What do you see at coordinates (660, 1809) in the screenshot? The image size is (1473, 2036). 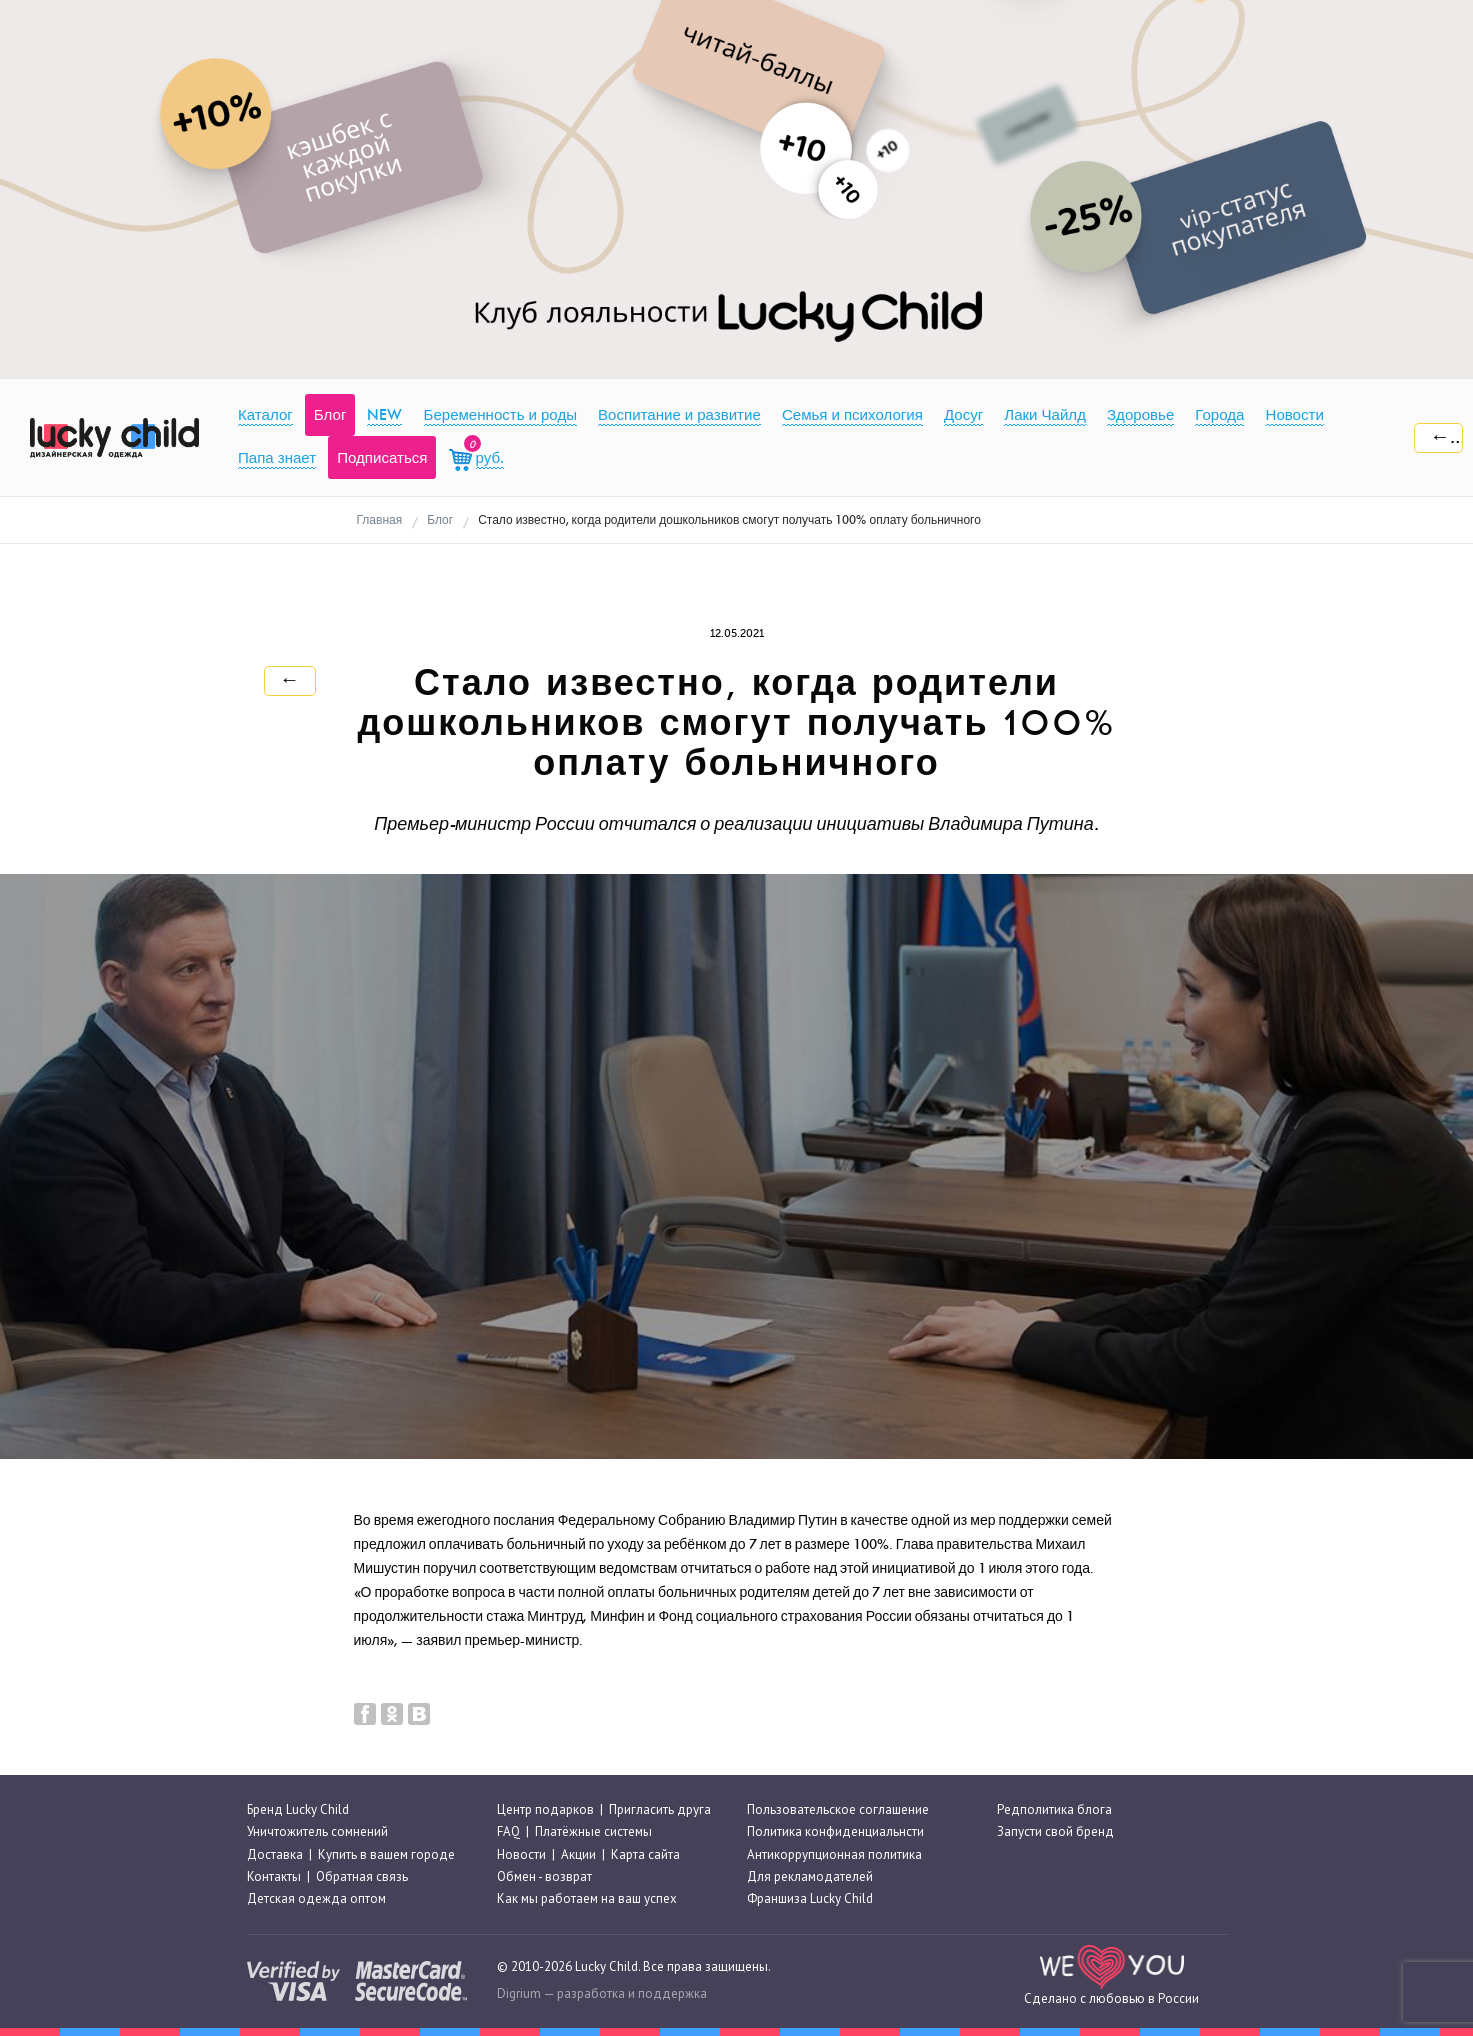 I see `Пригласить друга` at bounding box center [660, 1809].